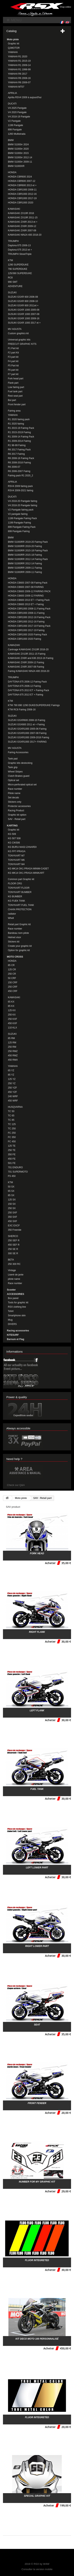 This screenshot has height=2576, width=74. Describe the element at coordinates (12, 913) in the screenshot. I see `radiator` at that location.